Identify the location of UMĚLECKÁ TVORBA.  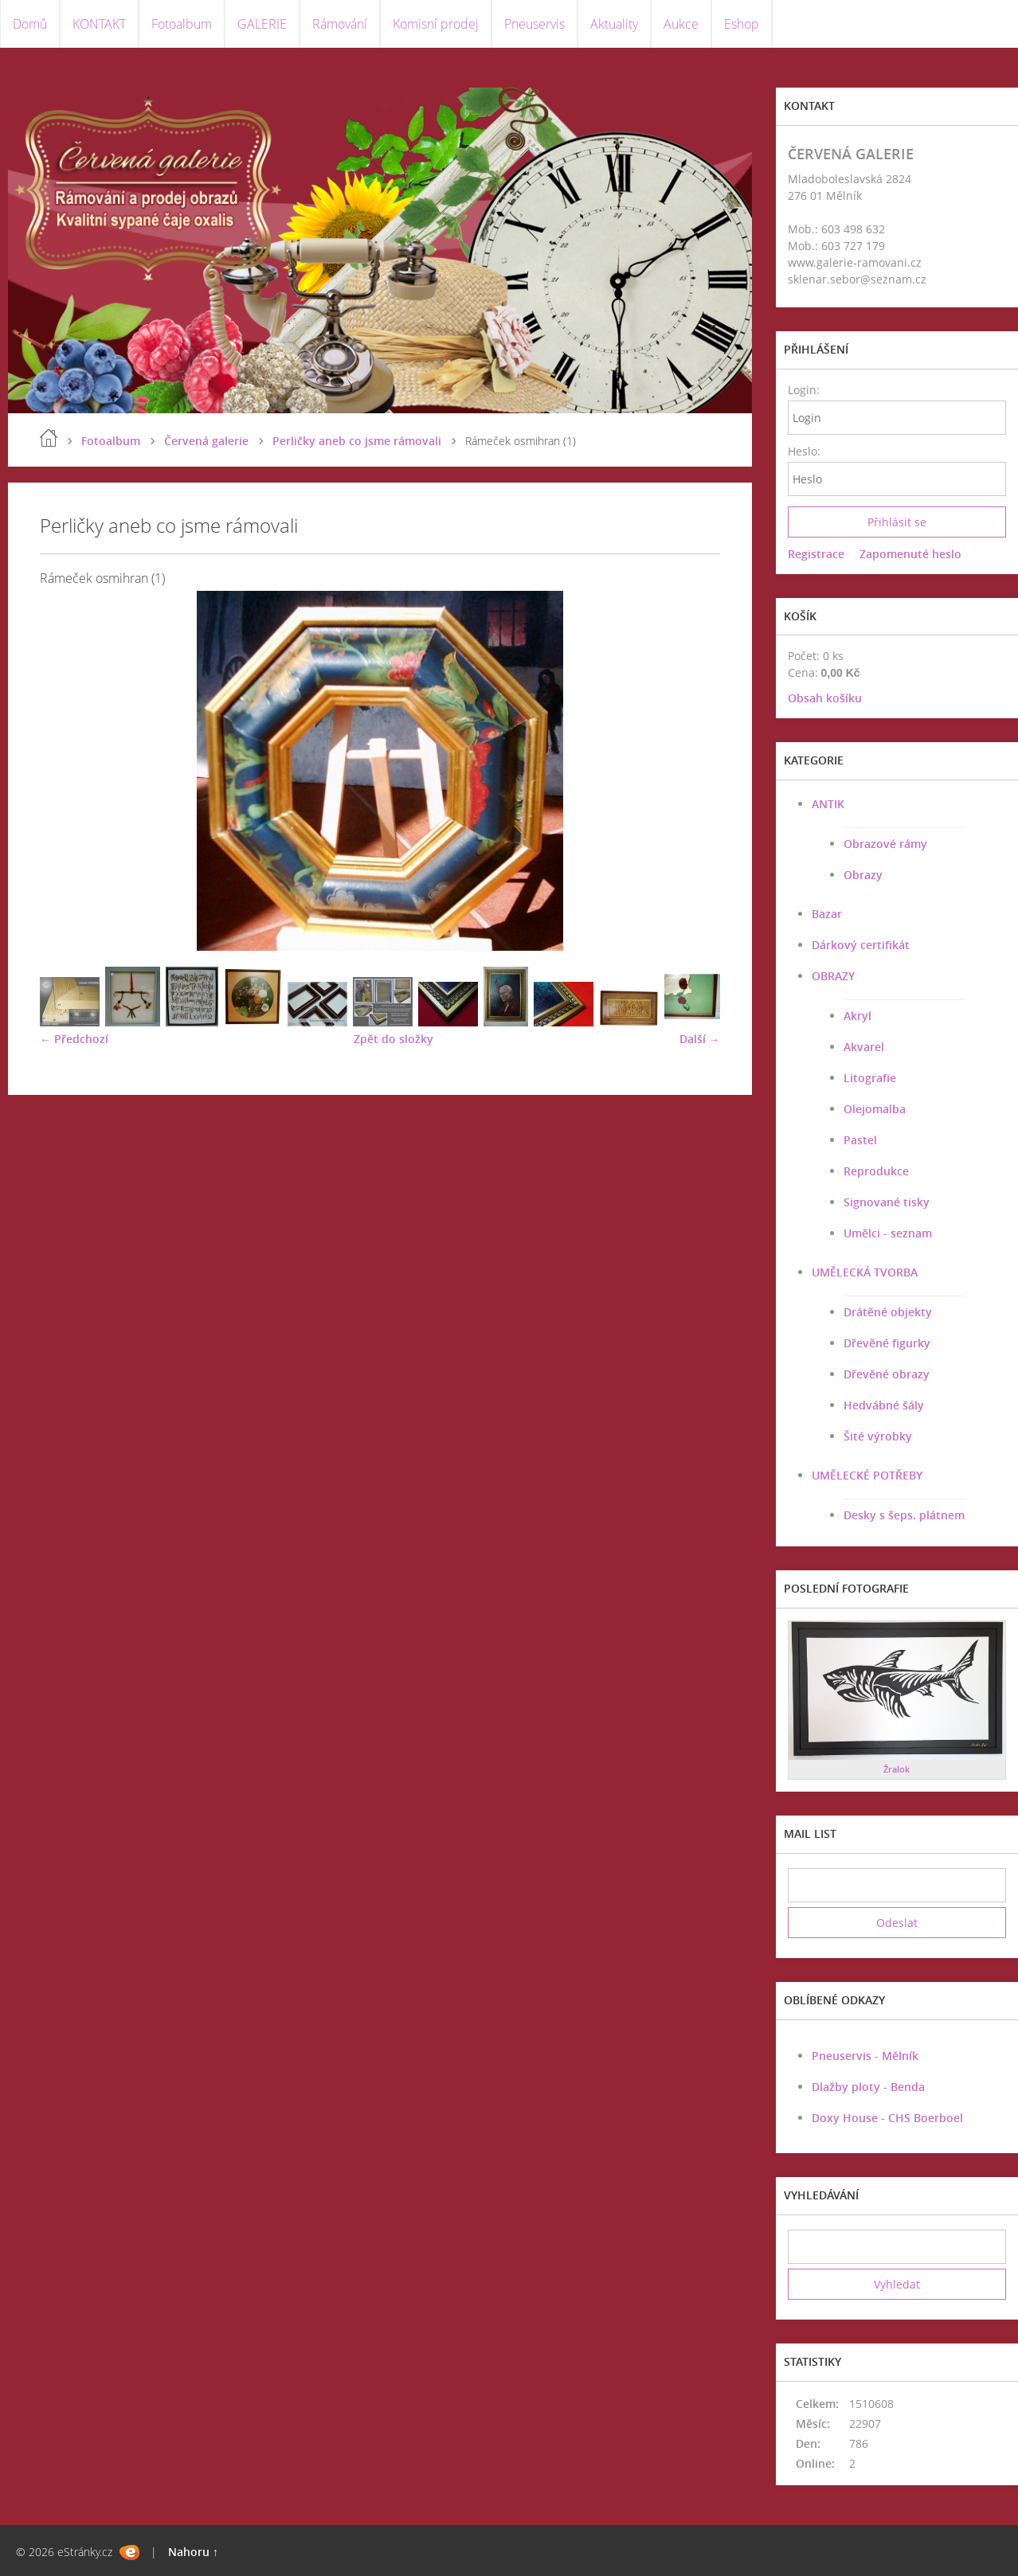
(865, 1272).